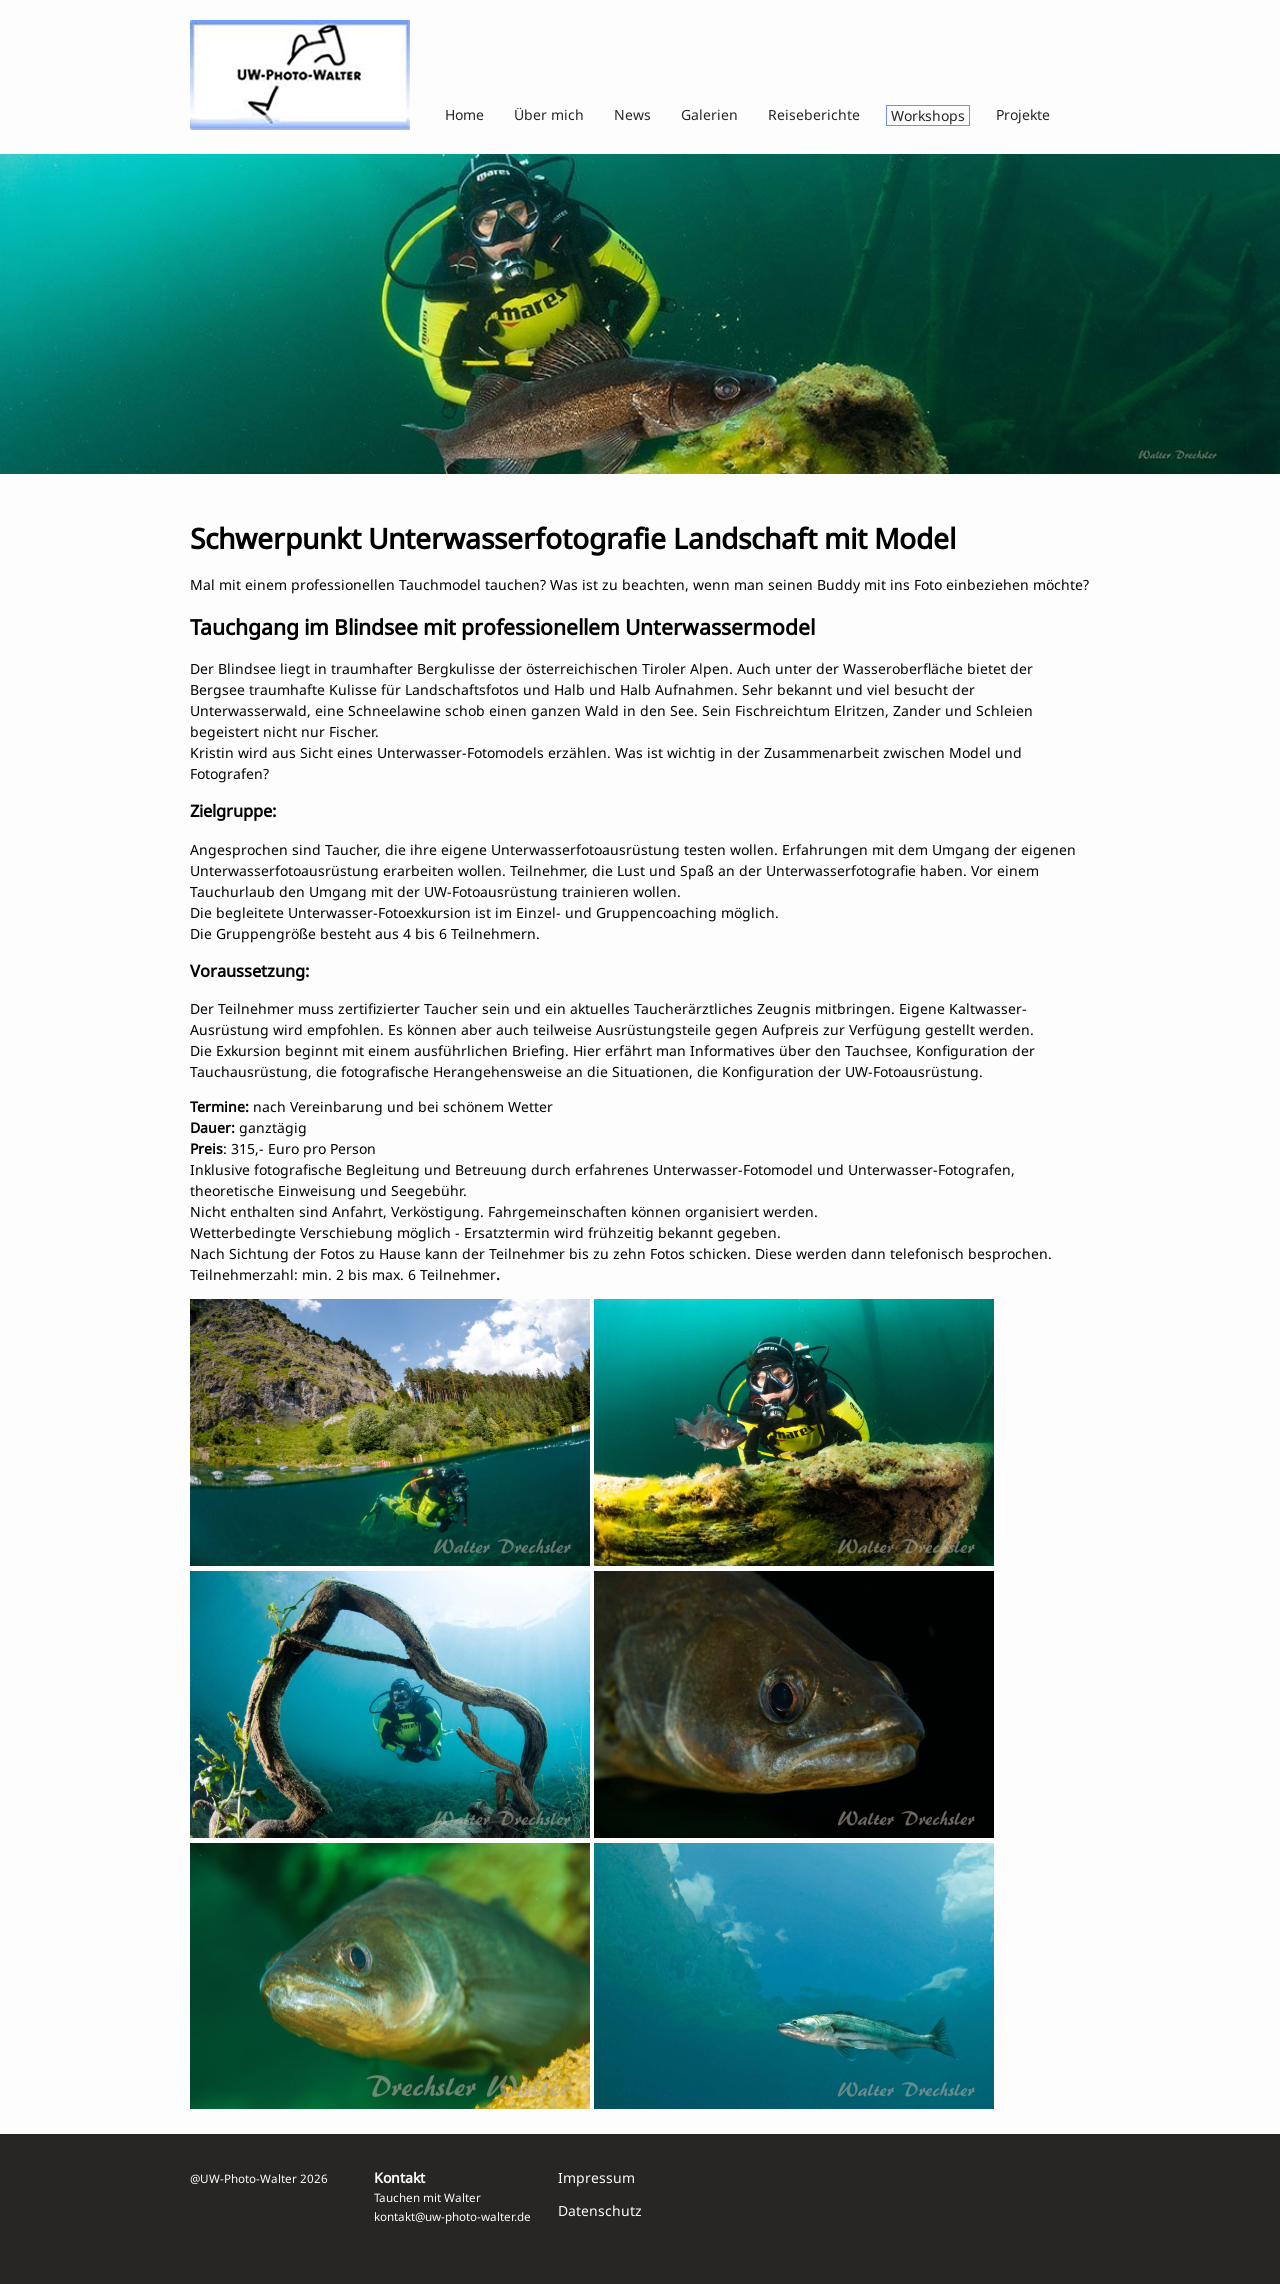  I want to click on Home, so click(464, 114).